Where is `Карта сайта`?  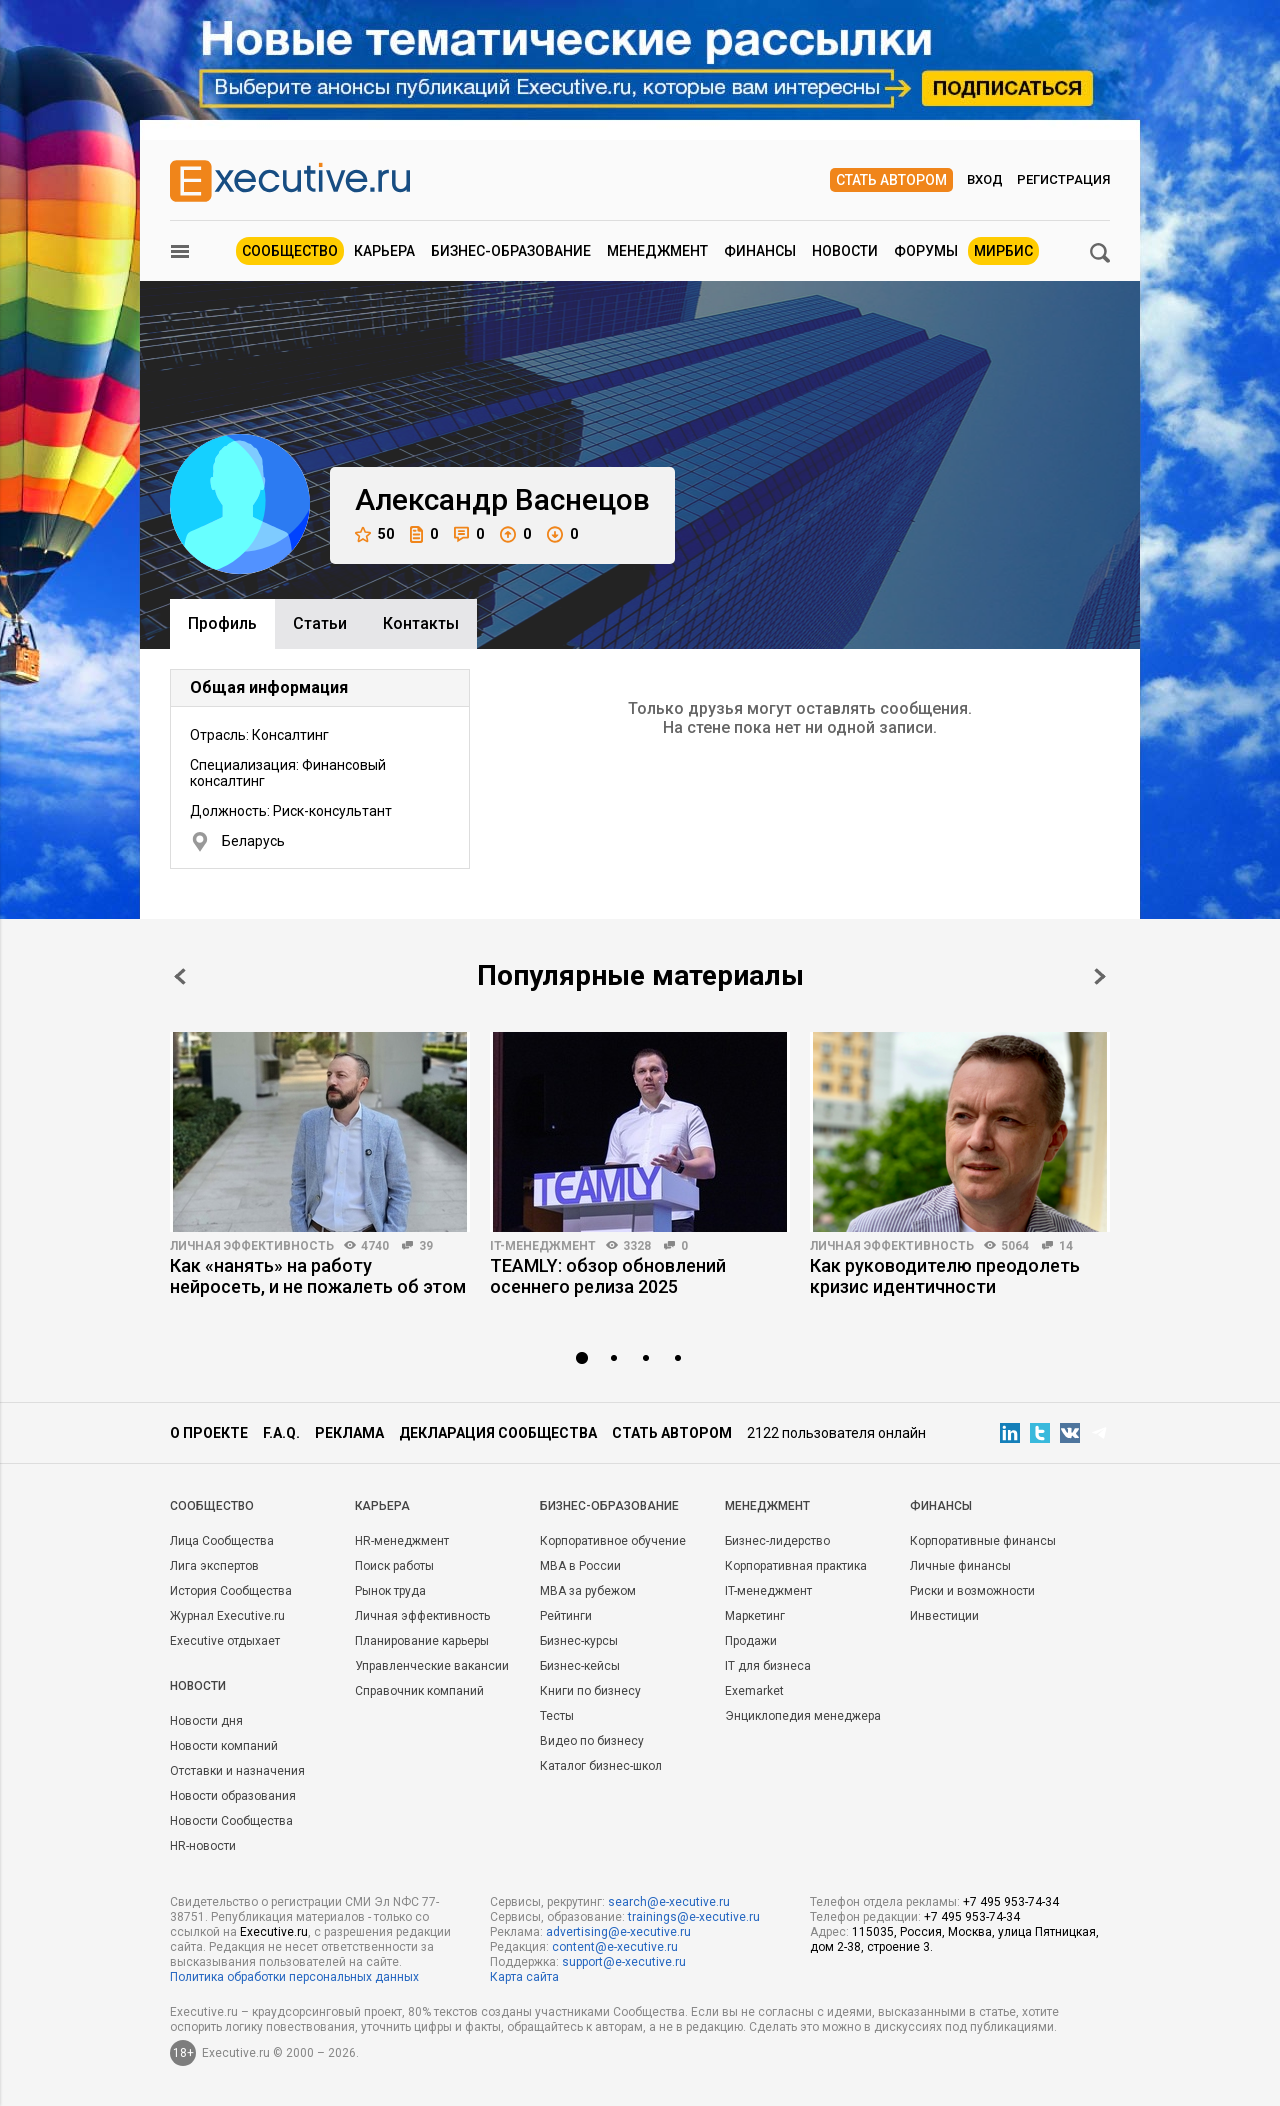 Карта сайта is located at coordinates (524, 1977).